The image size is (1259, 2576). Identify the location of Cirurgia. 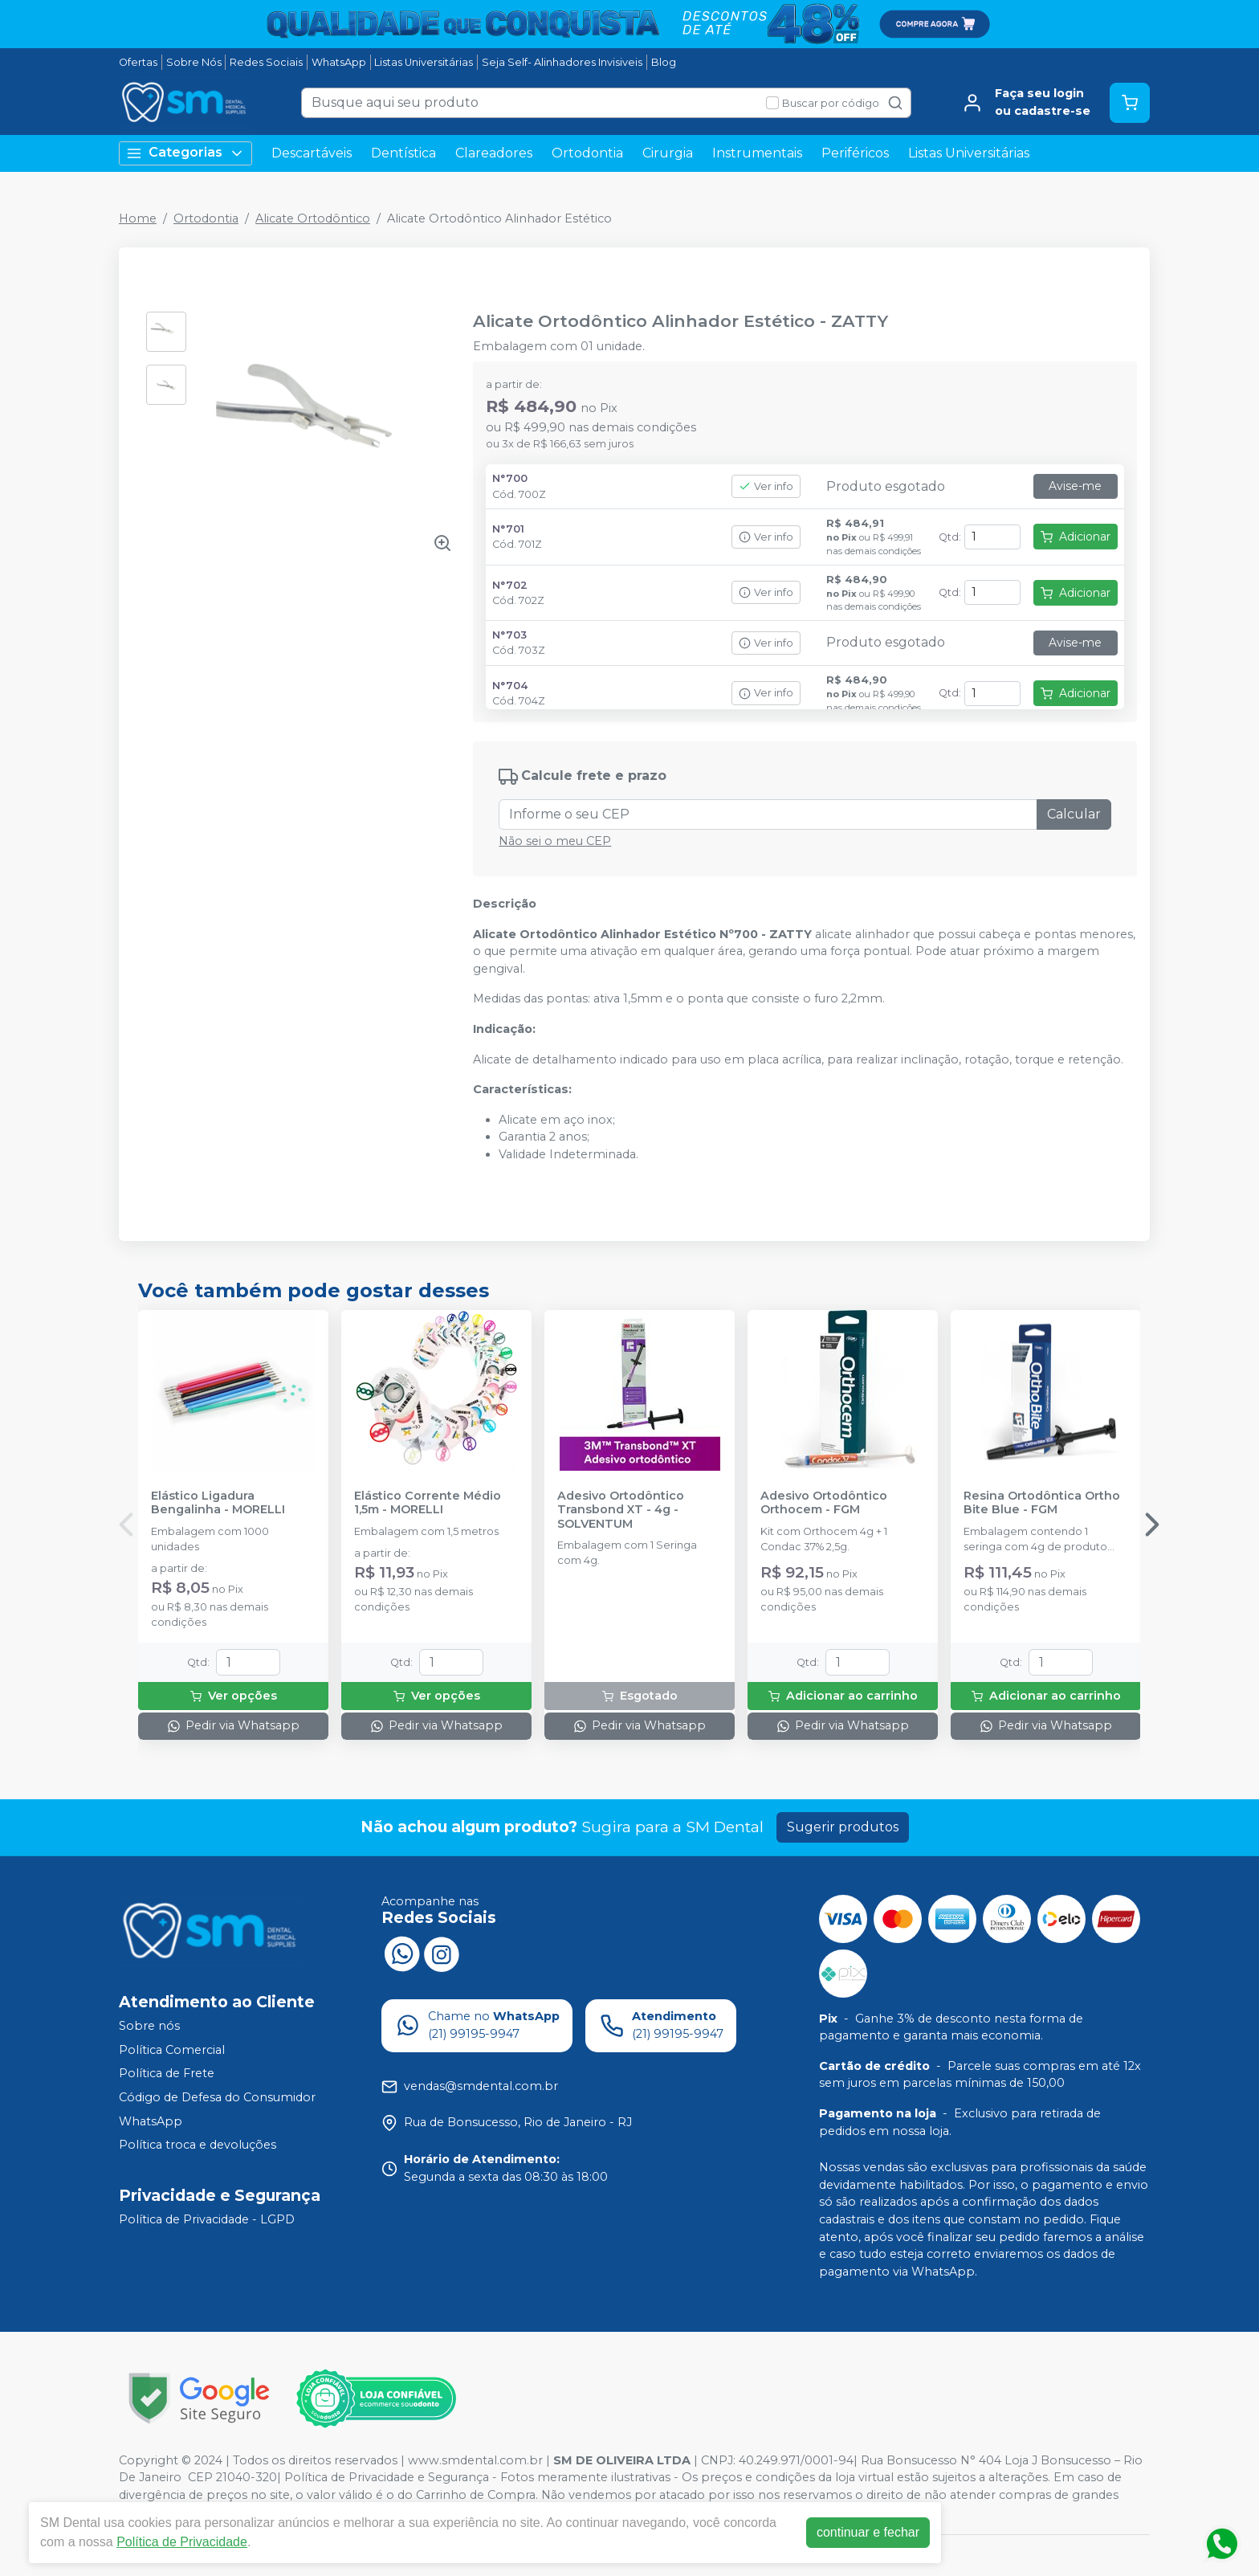
(667, 153).